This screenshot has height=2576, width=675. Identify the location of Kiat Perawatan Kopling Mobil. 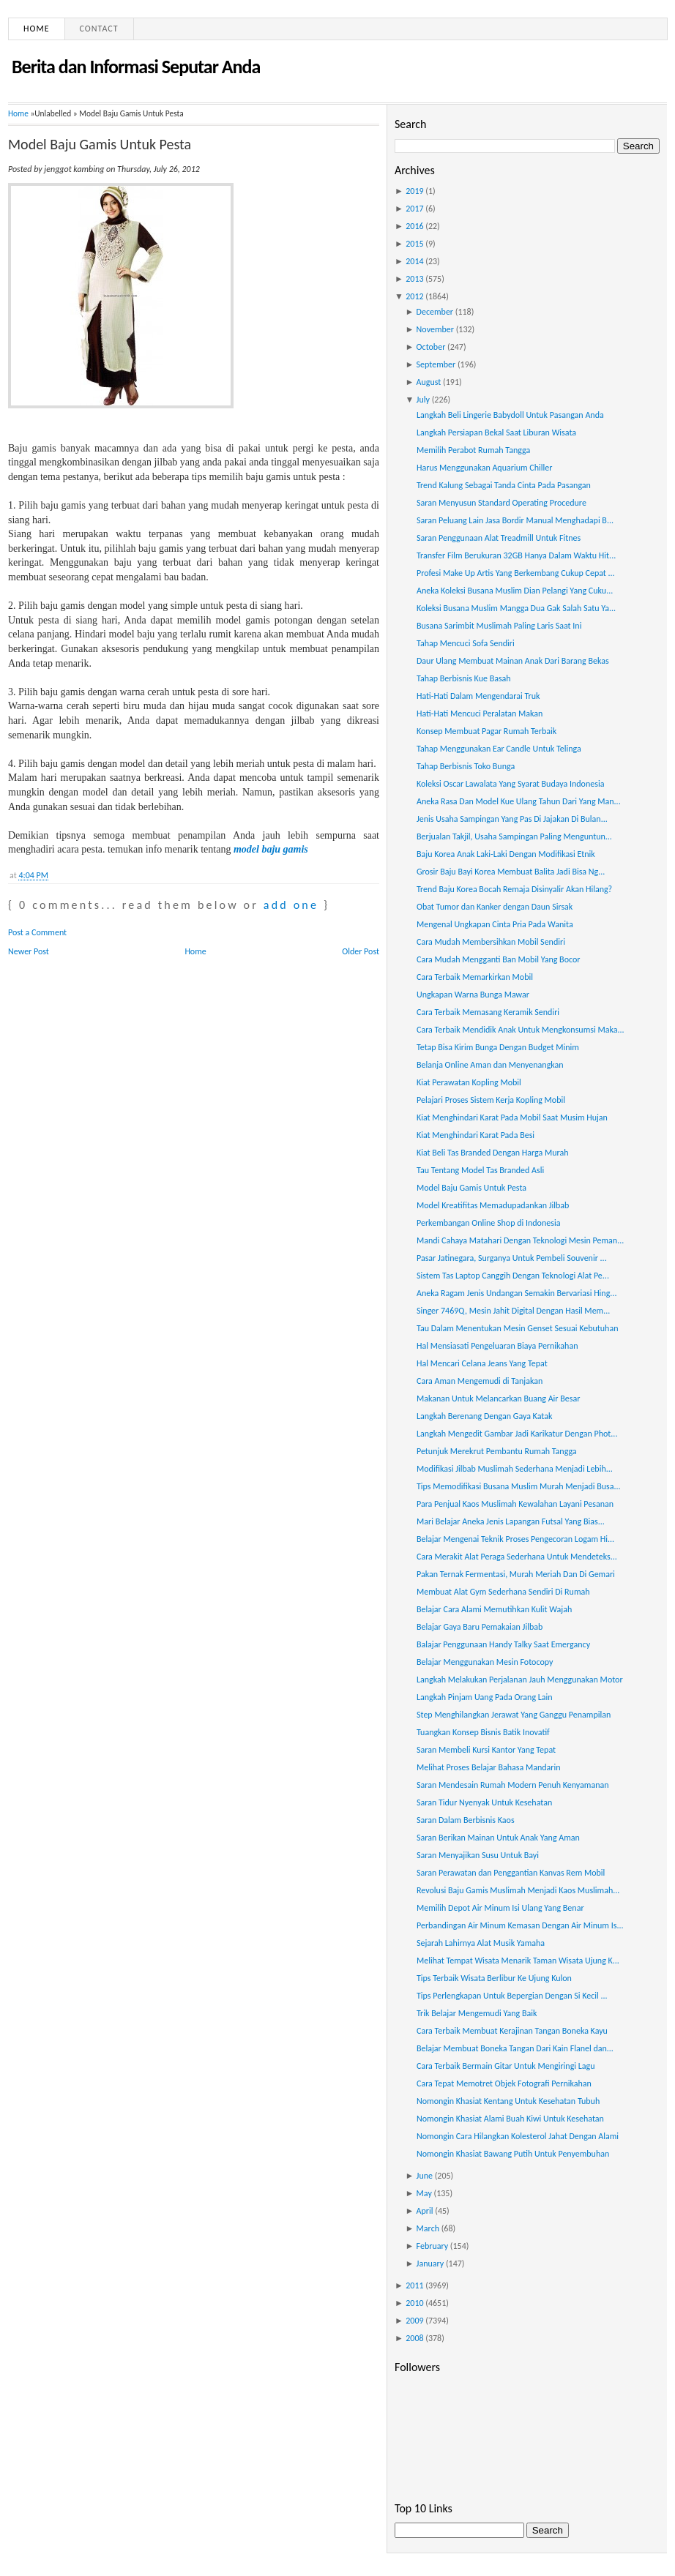
(469, 1082).